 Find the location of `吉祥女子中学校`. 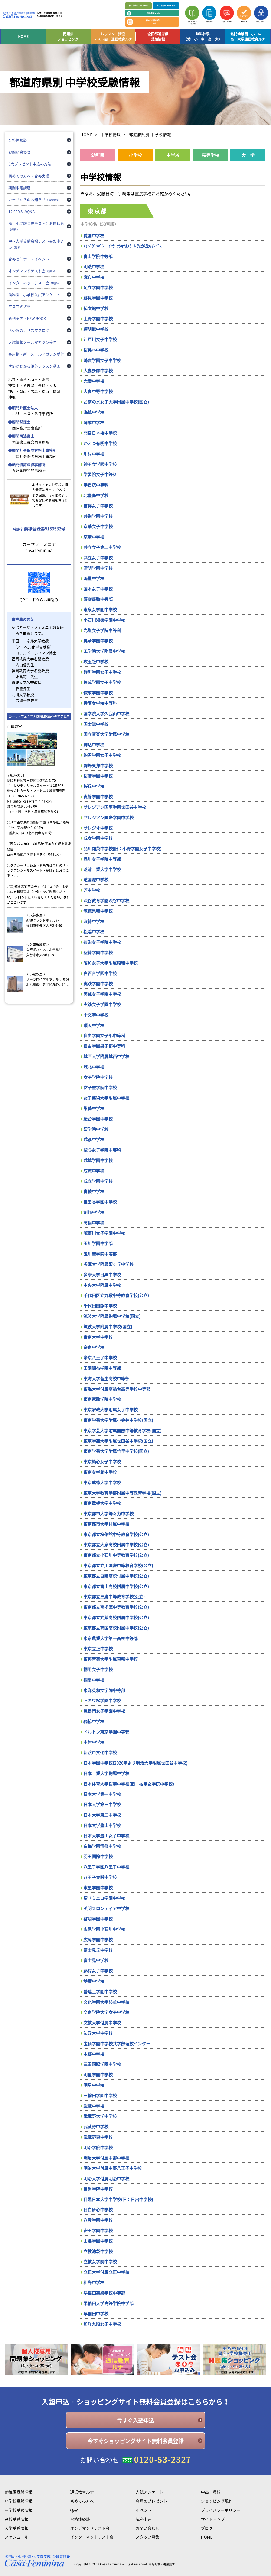

吉祥女子中学校 is located at coordinates (98, 506).